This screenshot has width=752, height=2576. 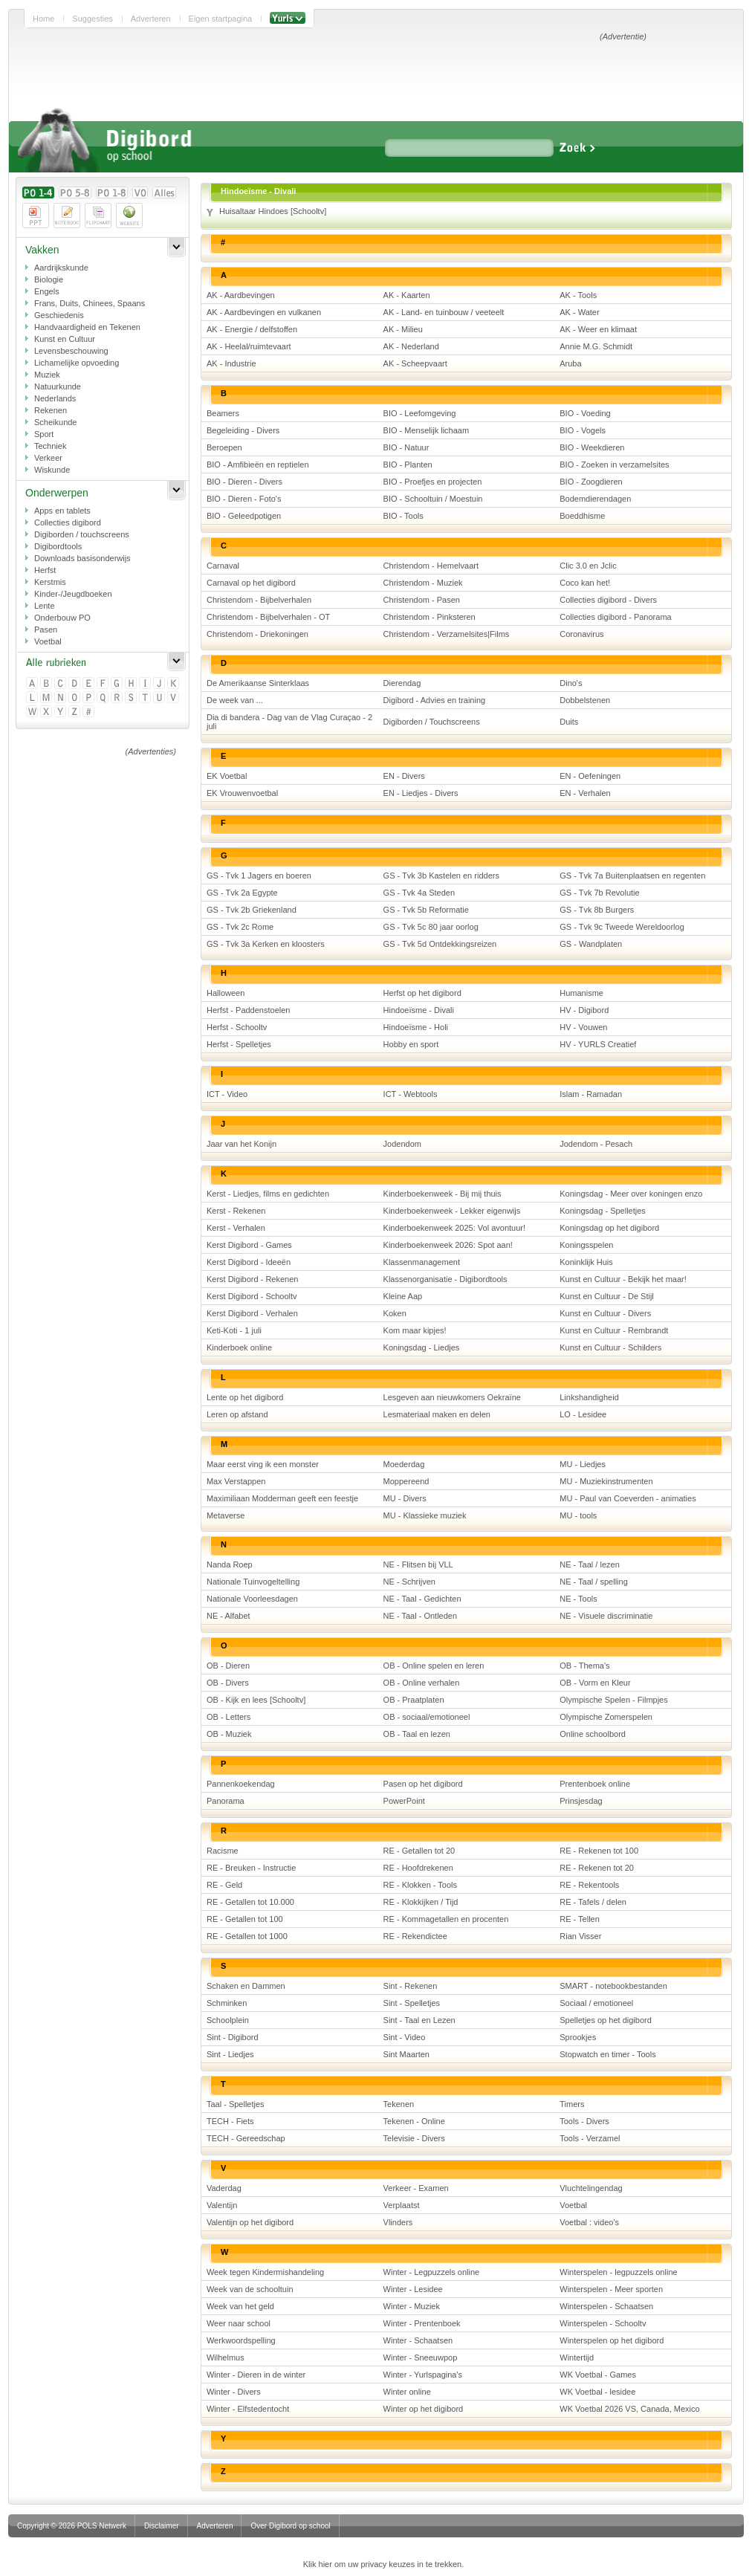 I want to click on Begeleiding - Divers, so click(x=243, y=430).